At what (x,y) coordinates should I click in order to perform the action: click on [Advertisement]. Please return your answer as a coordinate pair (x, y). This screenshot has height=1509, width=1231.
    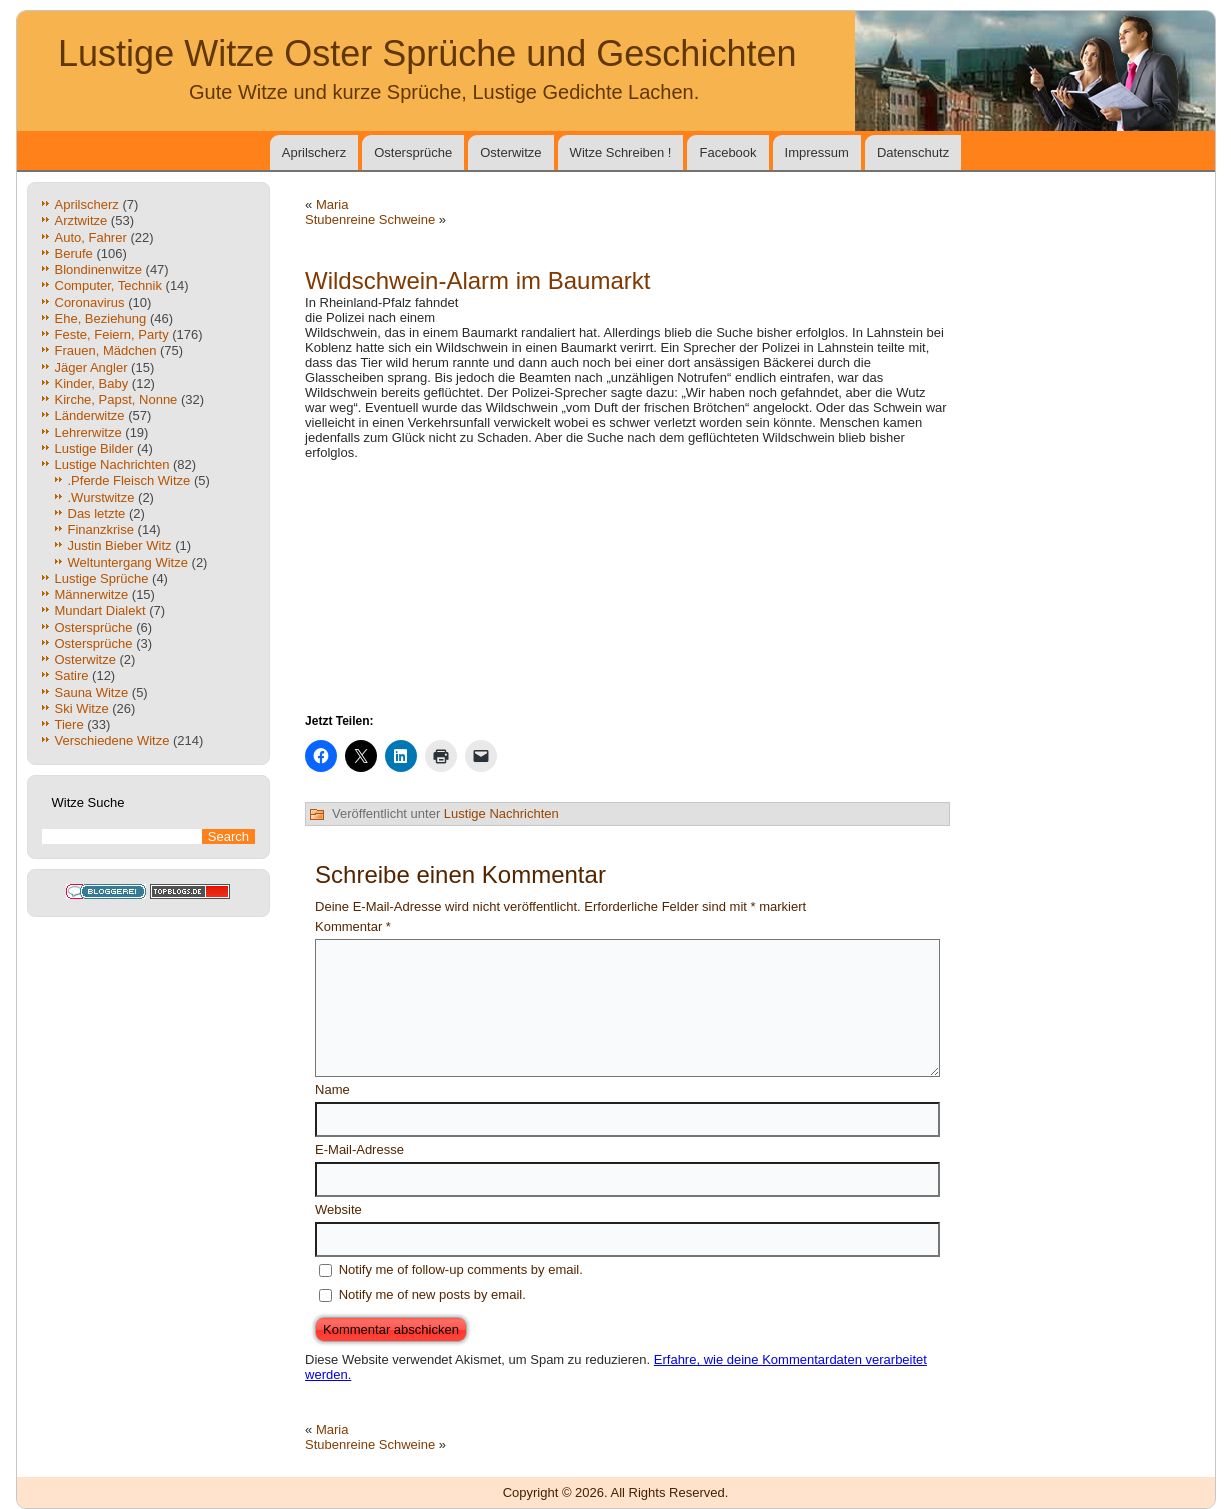
    Looking at the image, I should click on (716, 302).